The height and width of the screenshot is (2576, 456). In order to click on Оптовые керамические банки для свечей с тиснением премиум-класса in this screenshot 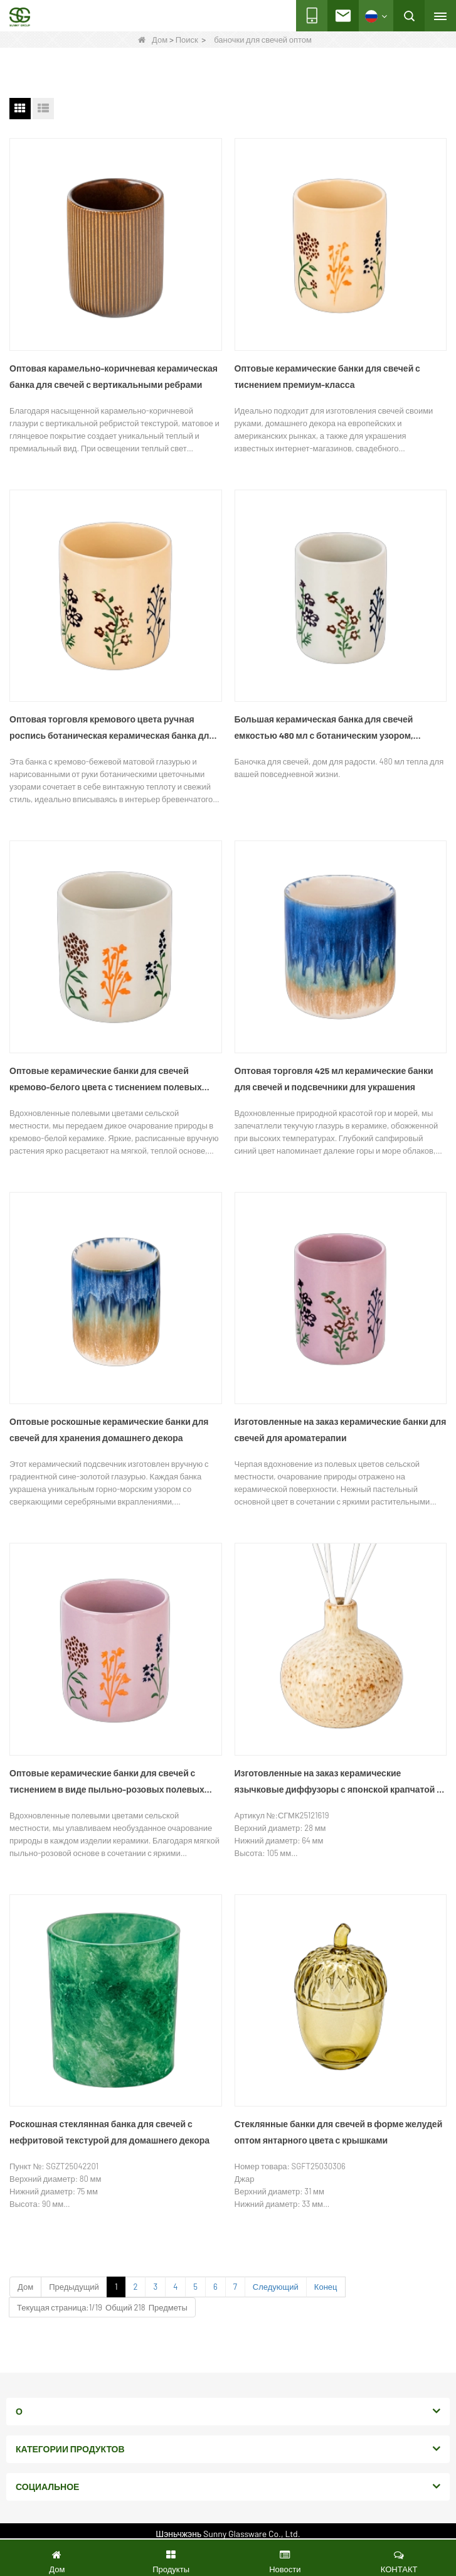, I will do `click(327, 376)`.